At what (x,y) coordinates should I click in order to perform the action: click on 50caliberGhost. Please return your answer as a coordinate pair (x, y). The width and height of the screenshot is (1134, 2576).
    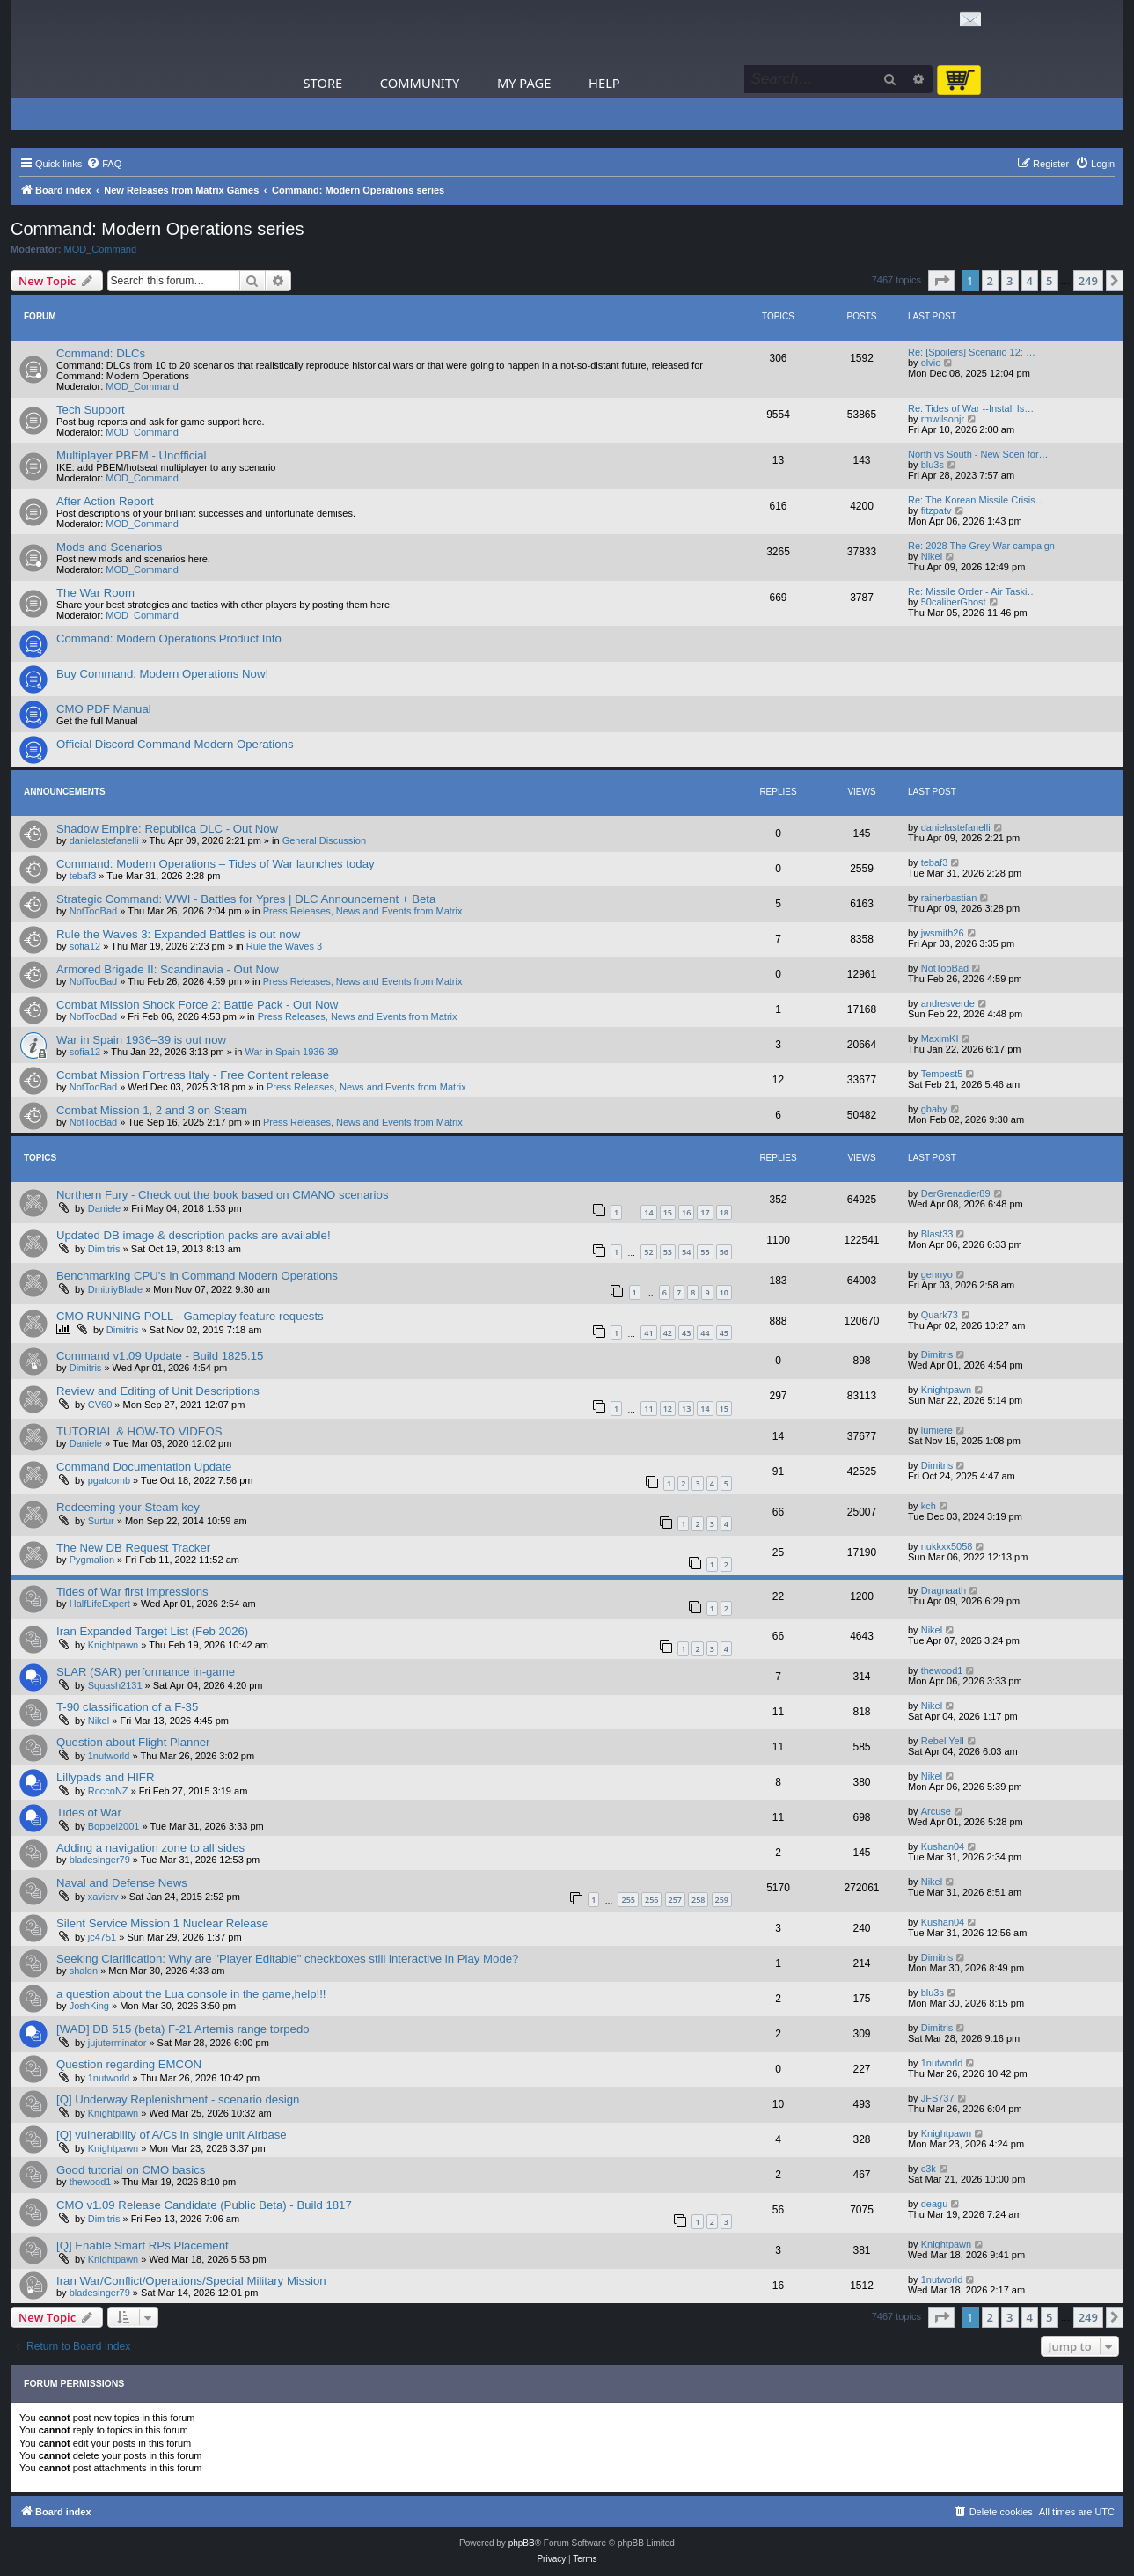
    Looking at the image, I should click on (953, 602).